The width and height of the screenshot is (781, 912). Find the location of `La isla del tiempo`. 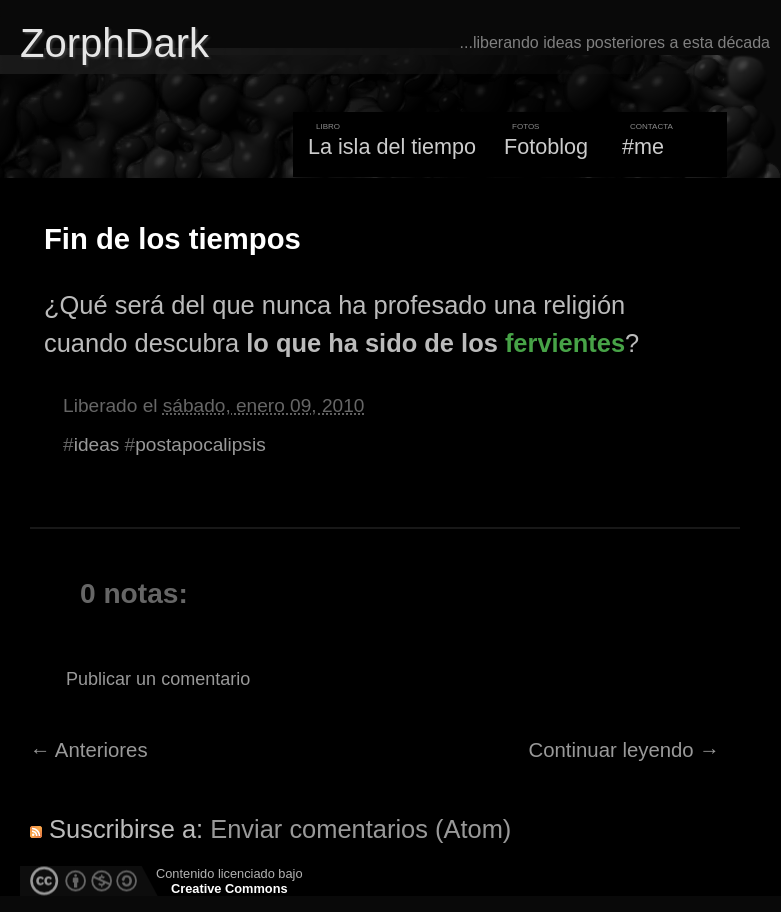

La isla del tiempo is located at coordinates (392, 146).